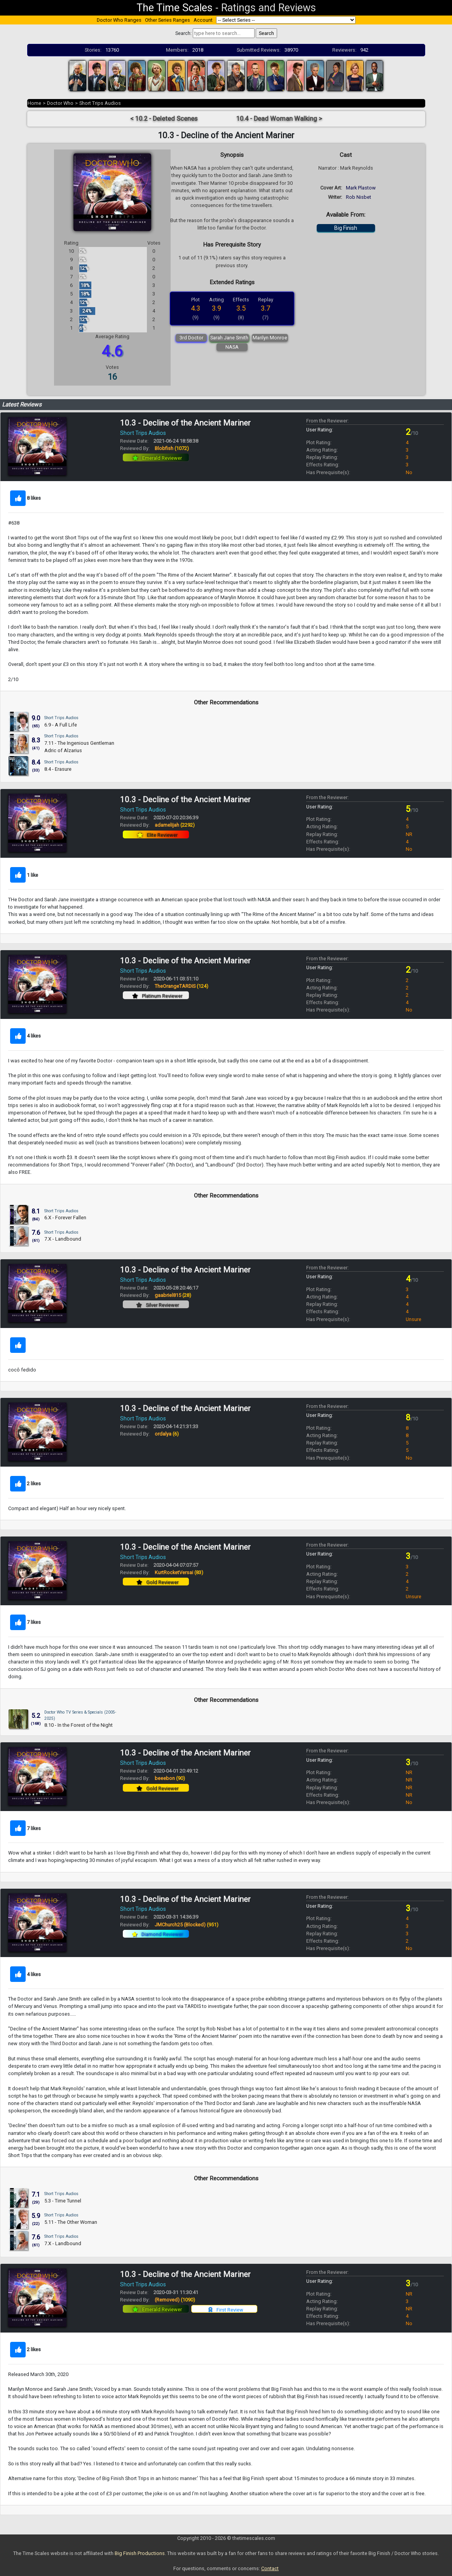  I want to click on Contact, so click(270, 2568).